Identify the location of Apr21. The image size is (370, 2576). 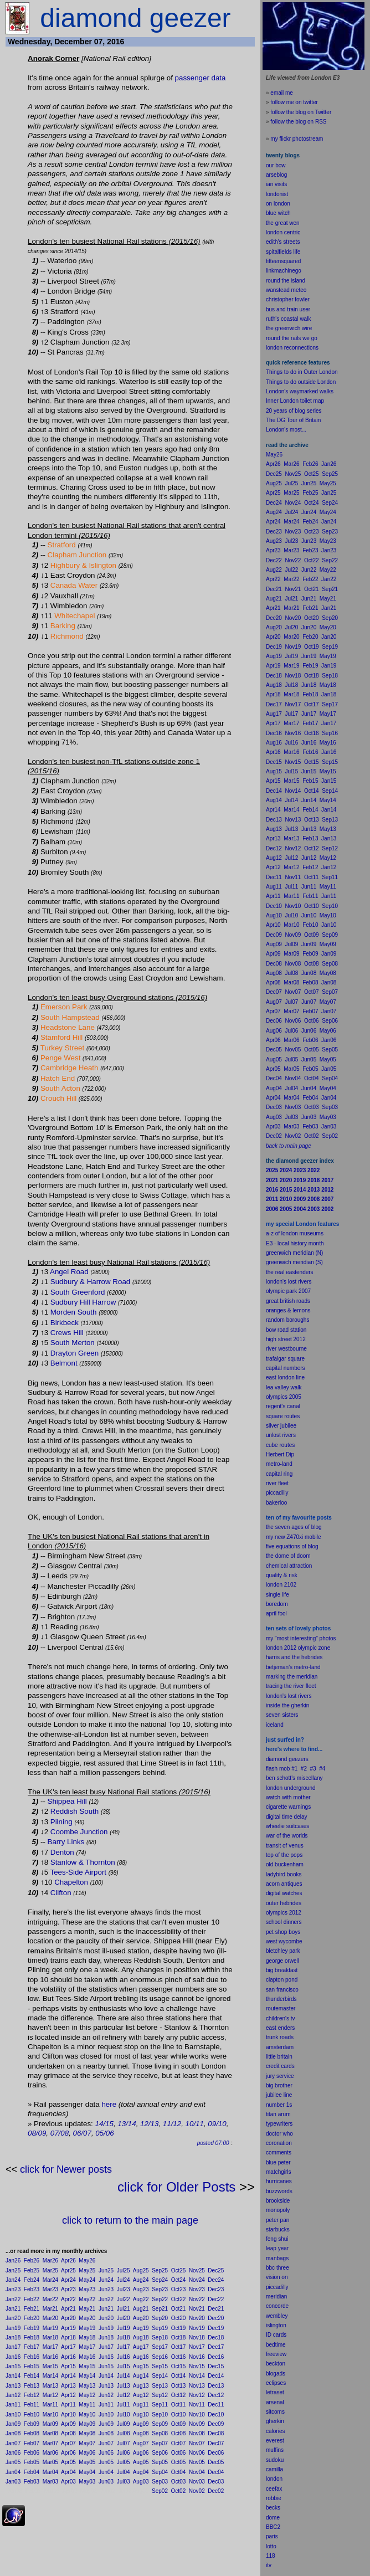
(68, 2309).